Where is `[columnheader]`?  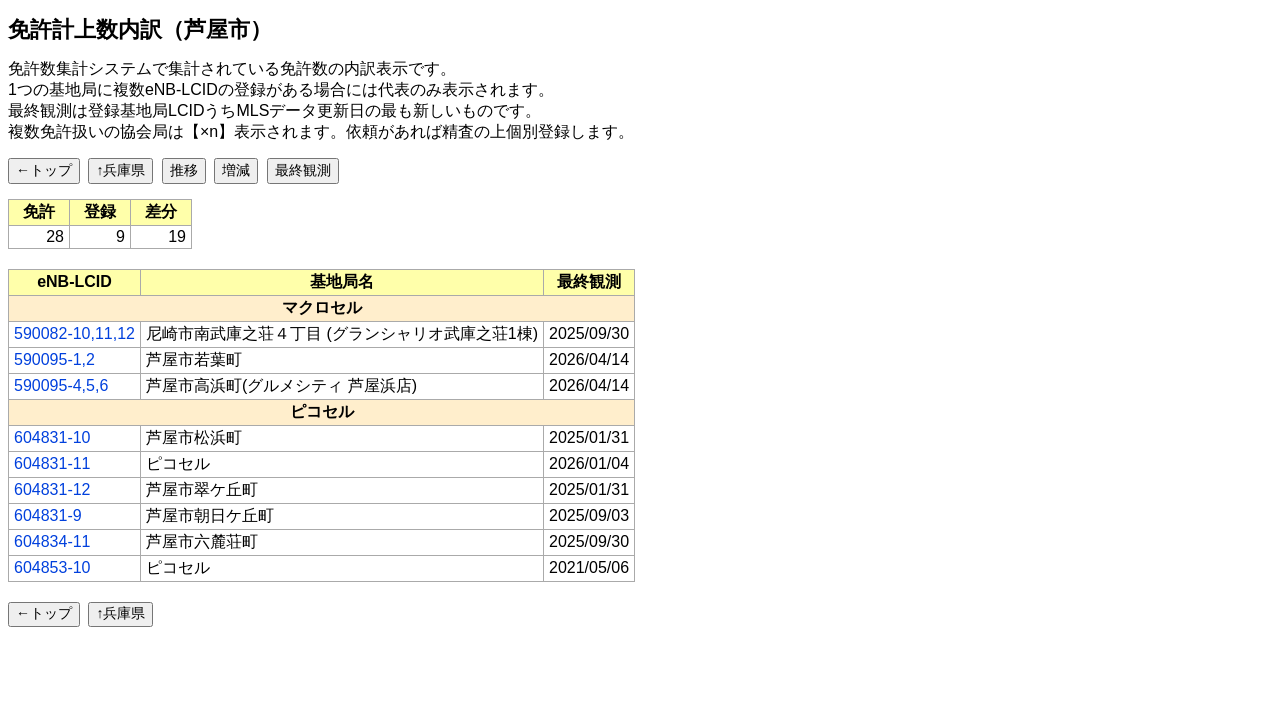
[columnheader] is located at coordinates (75, 282).